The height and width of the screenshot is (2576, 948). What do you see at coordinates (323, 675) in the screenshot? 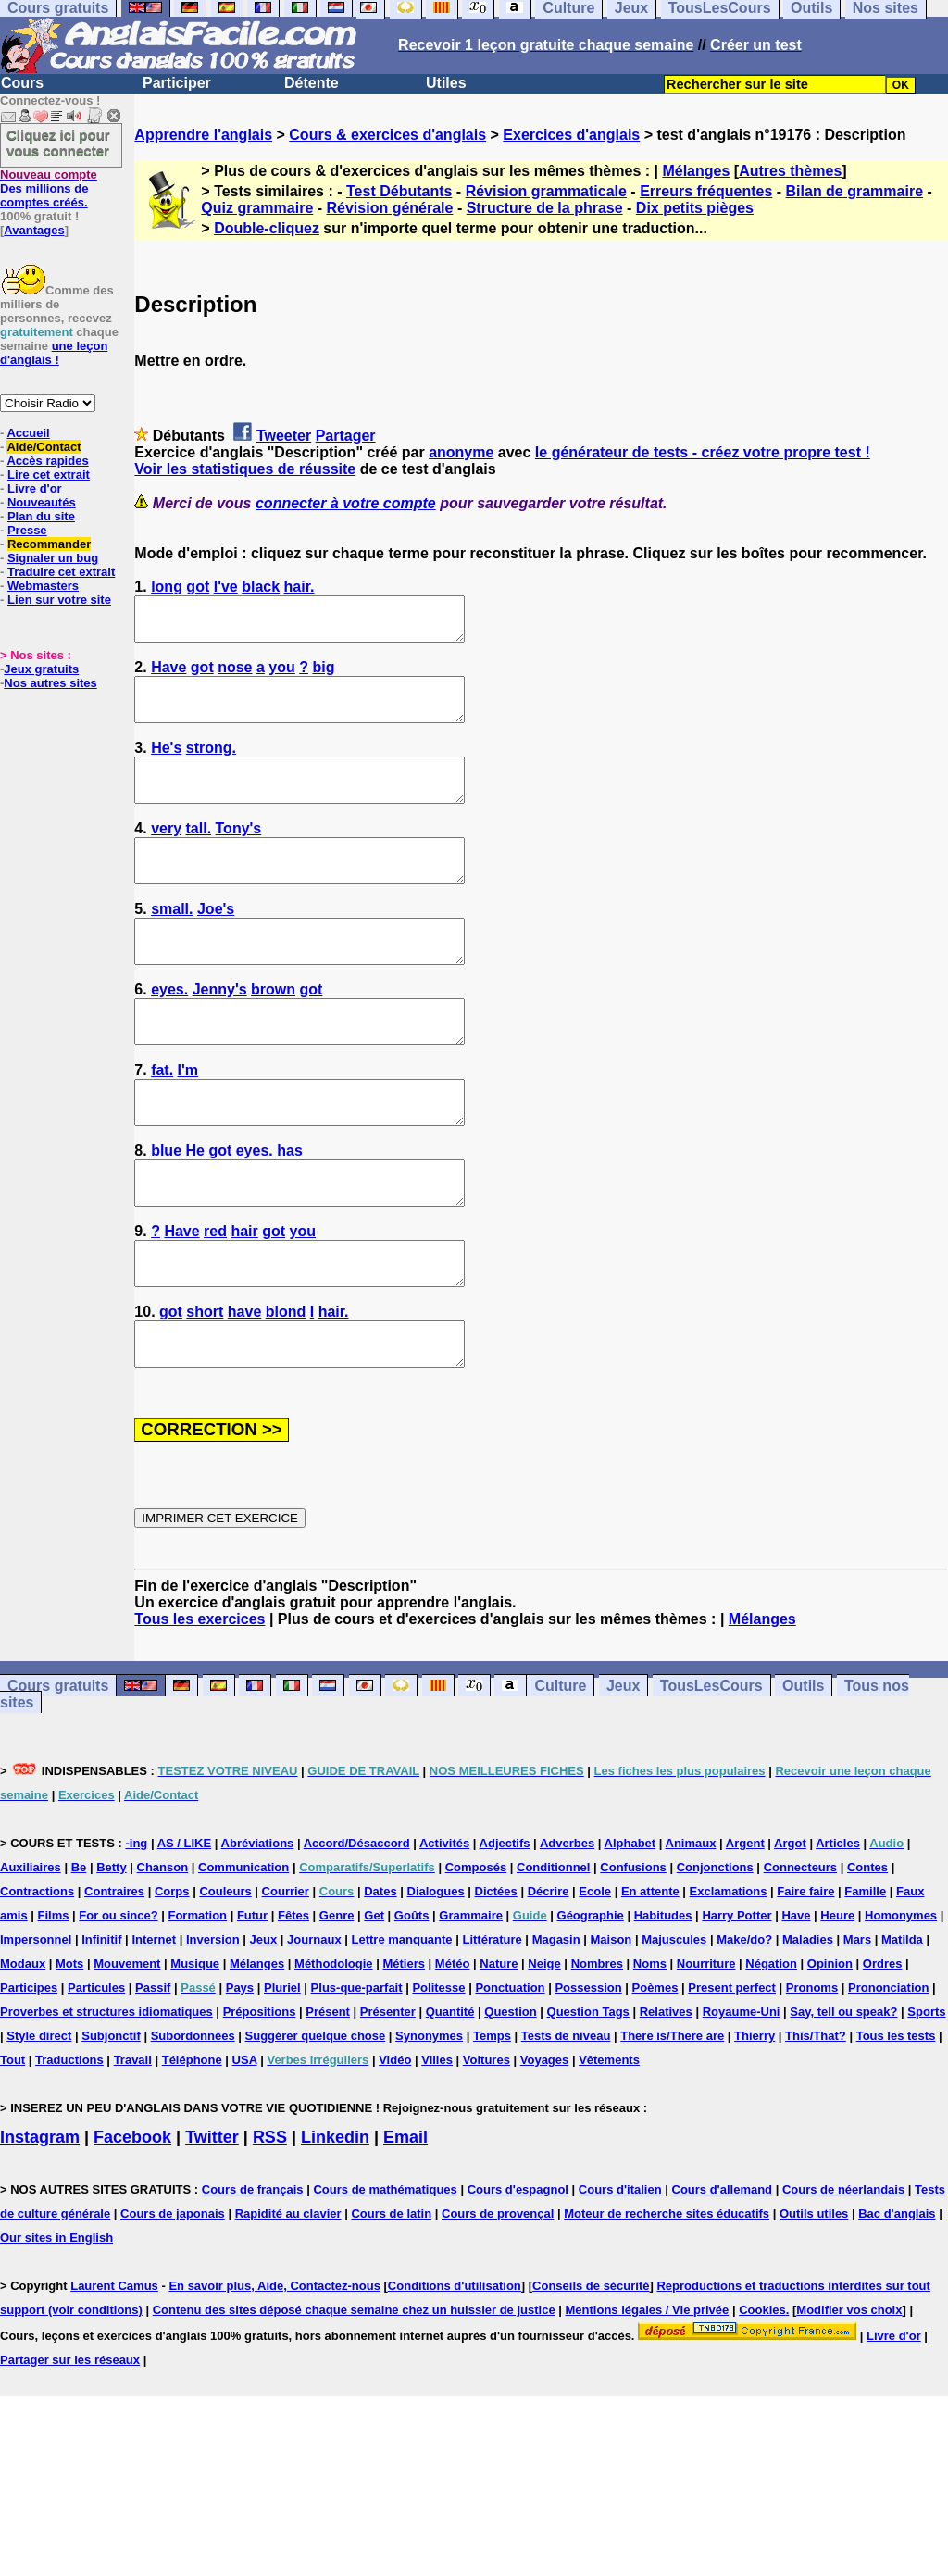
I see `big` at bounding box center [323, 675].